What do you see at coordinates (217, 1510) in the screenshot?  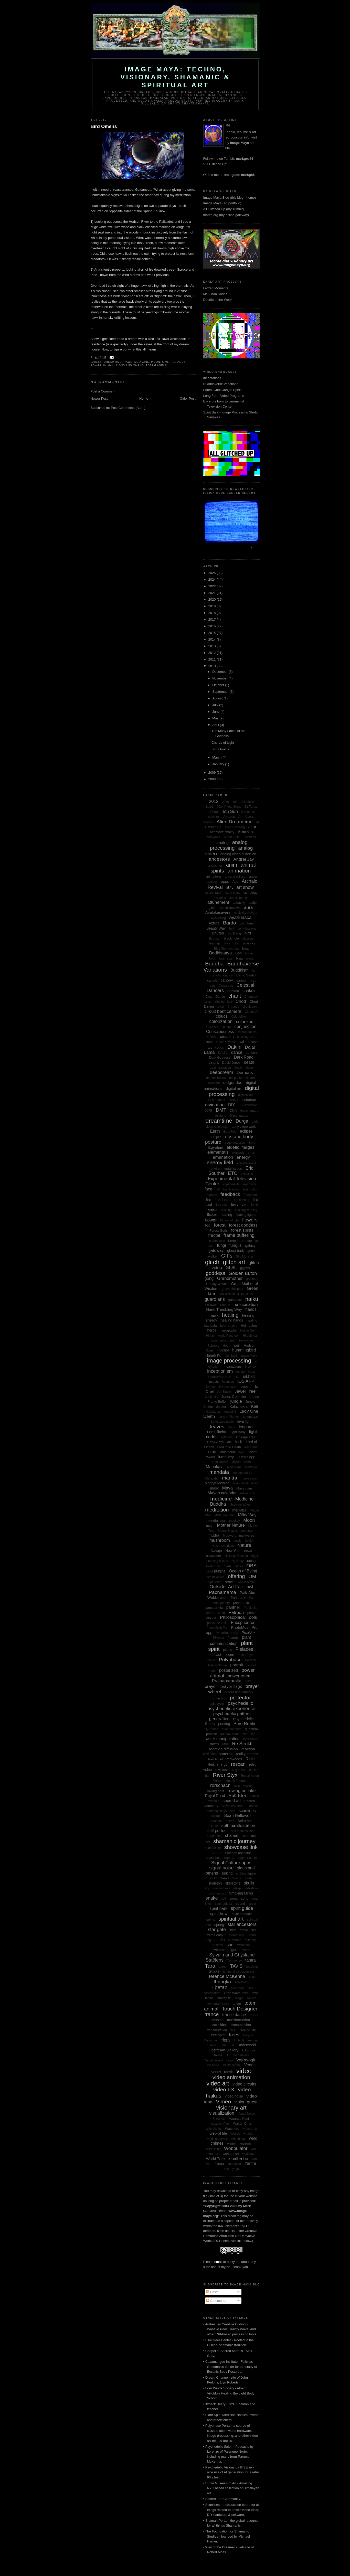 I see `meditation` at bounding box center [217, 1510].